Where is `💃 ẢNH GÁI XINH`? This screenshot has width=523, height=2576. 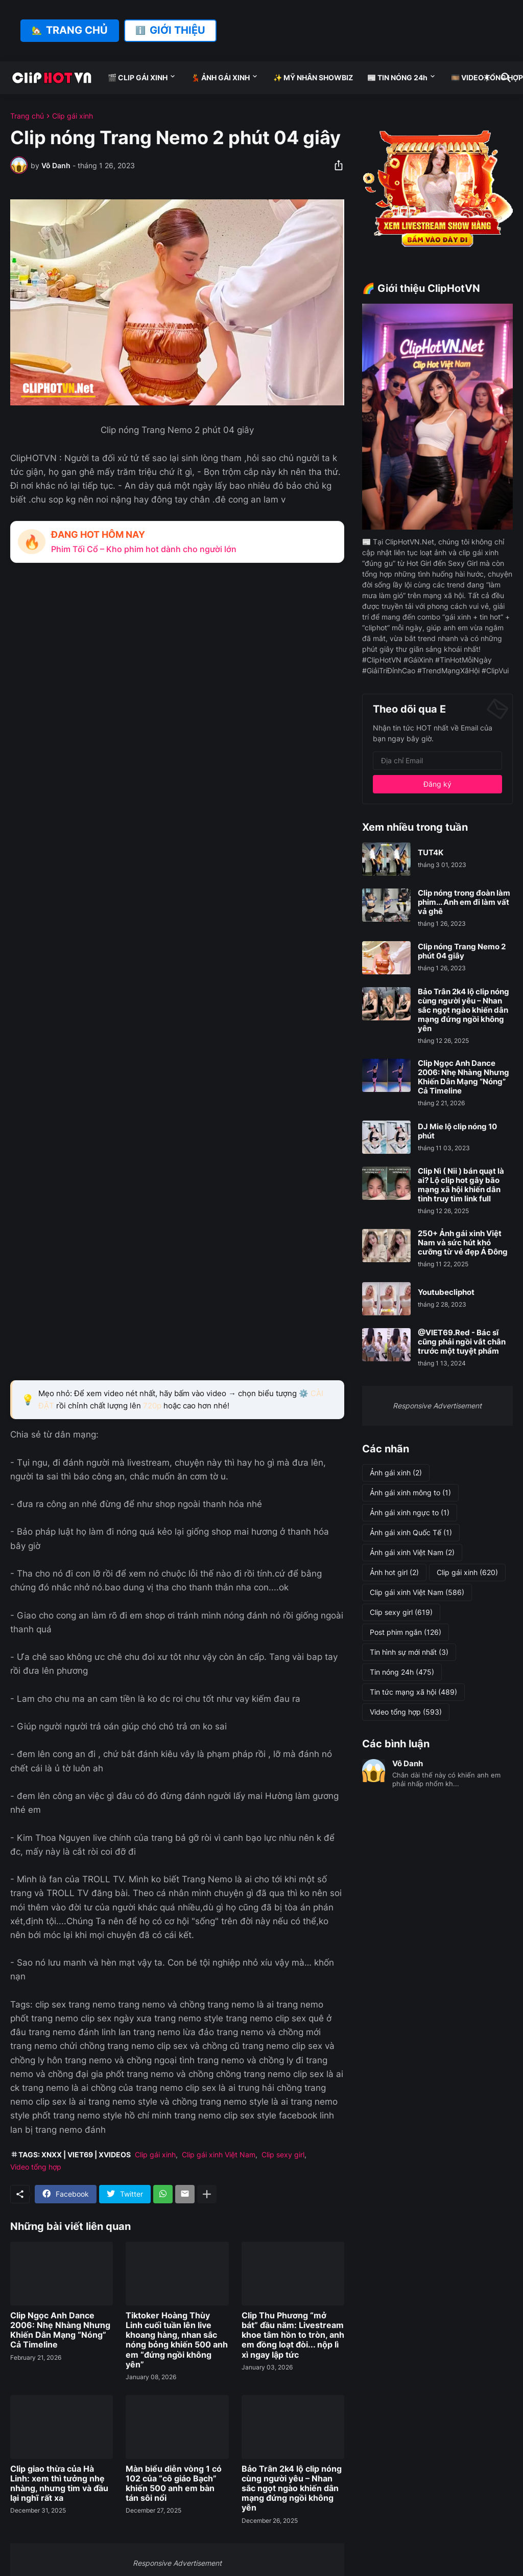 💃 ẢNH GÁI XINH is located at coordinates (220, 77).